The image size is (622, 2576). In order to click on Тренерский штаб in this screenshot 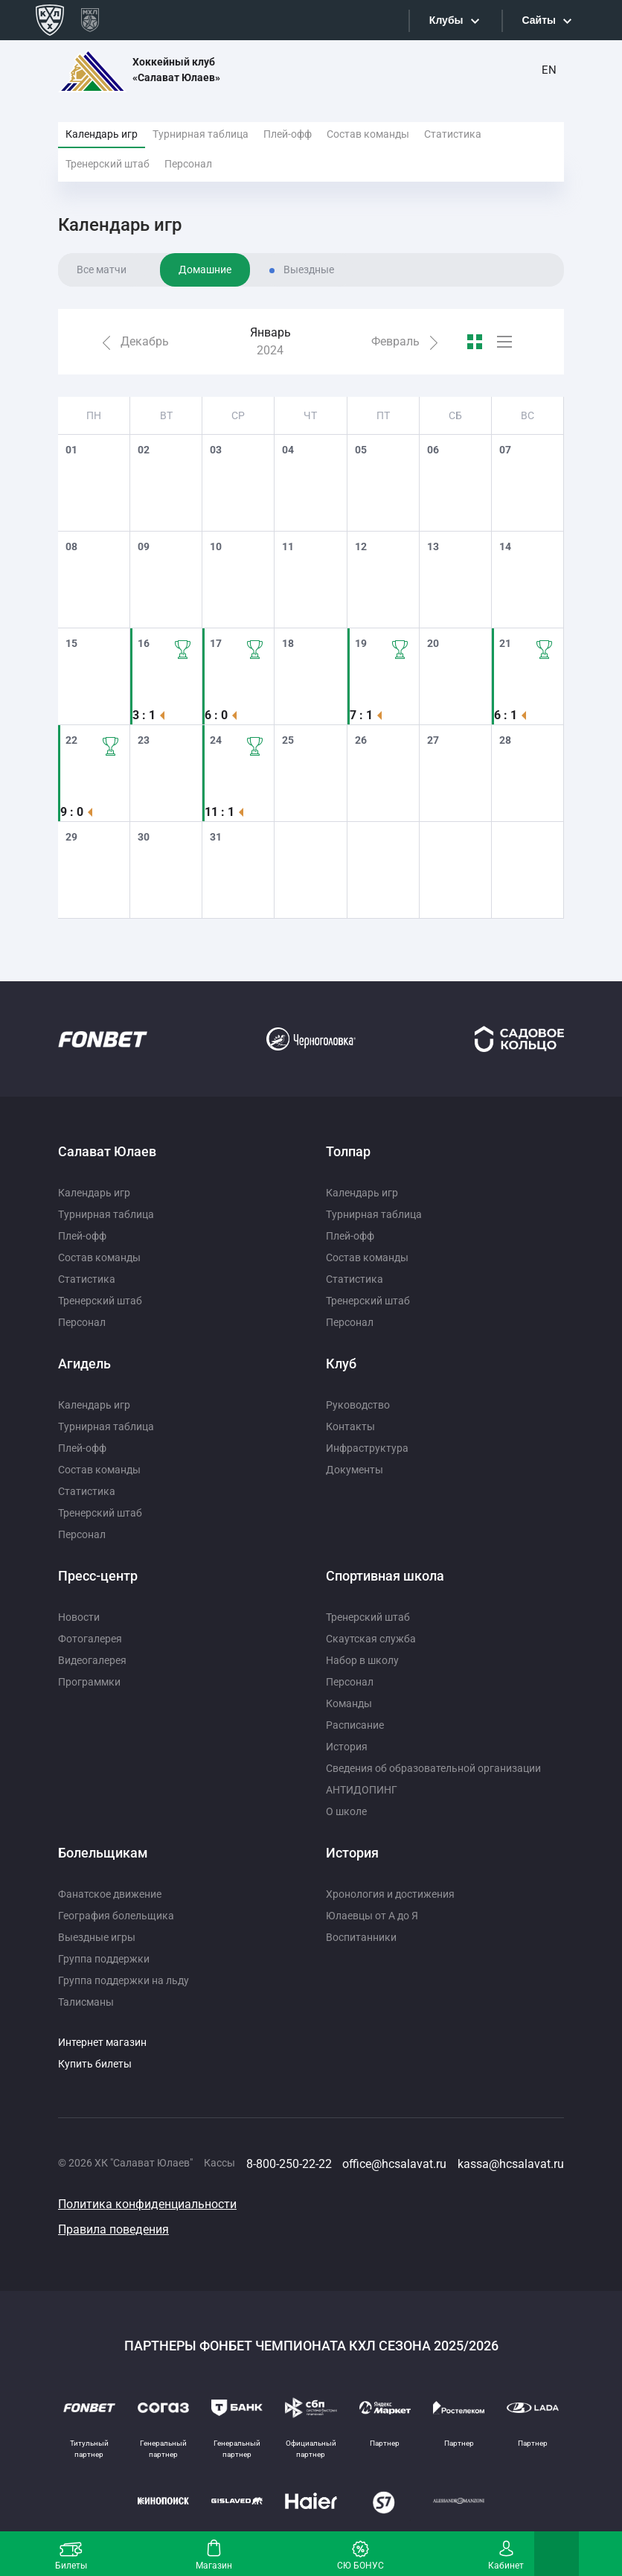, I will do `click(107, 164)`.